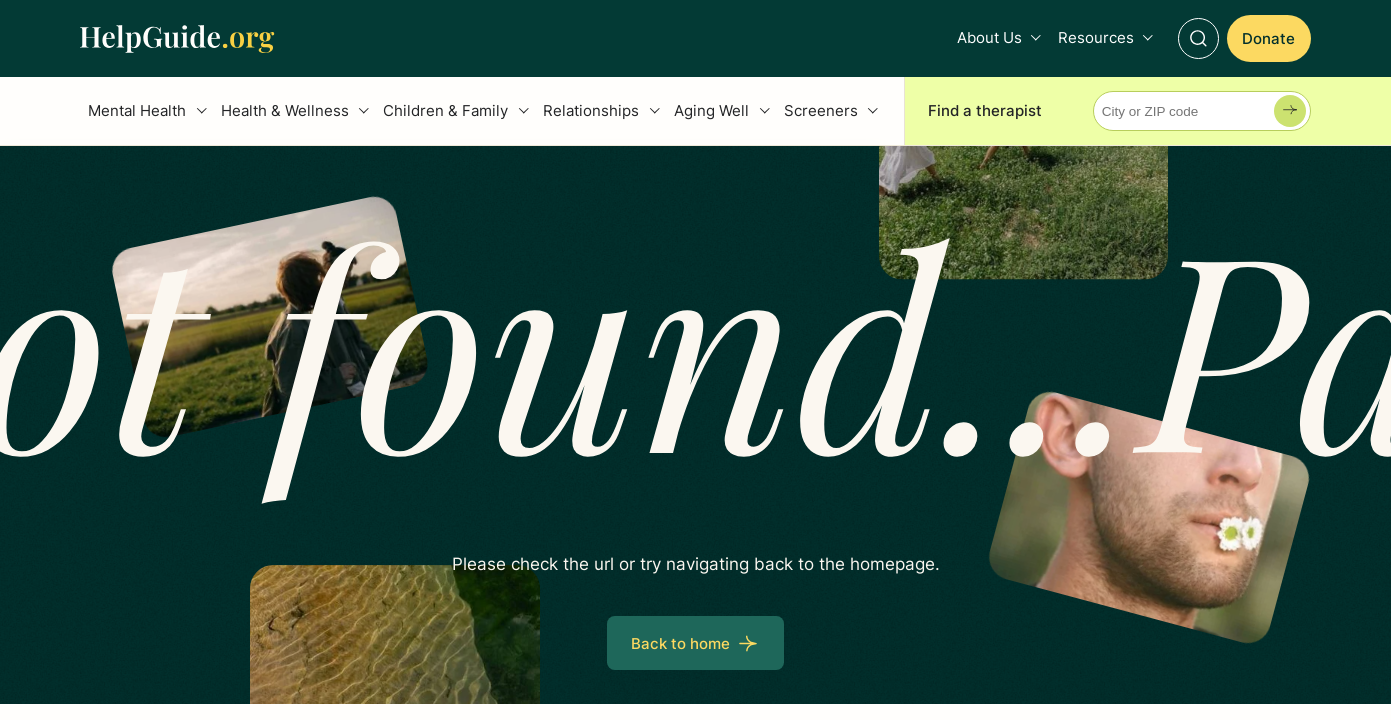 This screenshot has width=1391, height=720. I want to click on [Donate], so click(1269, 38).